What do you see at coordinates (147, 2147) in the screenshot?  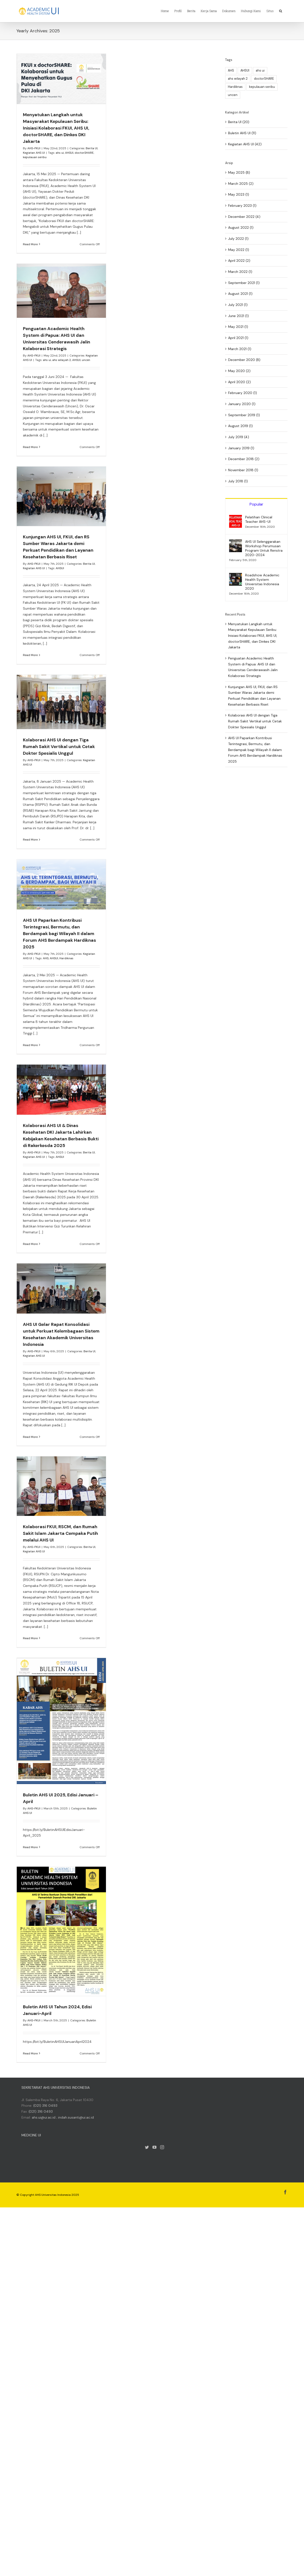 I see `[Twitter]` at bounding box center [147, 2147].